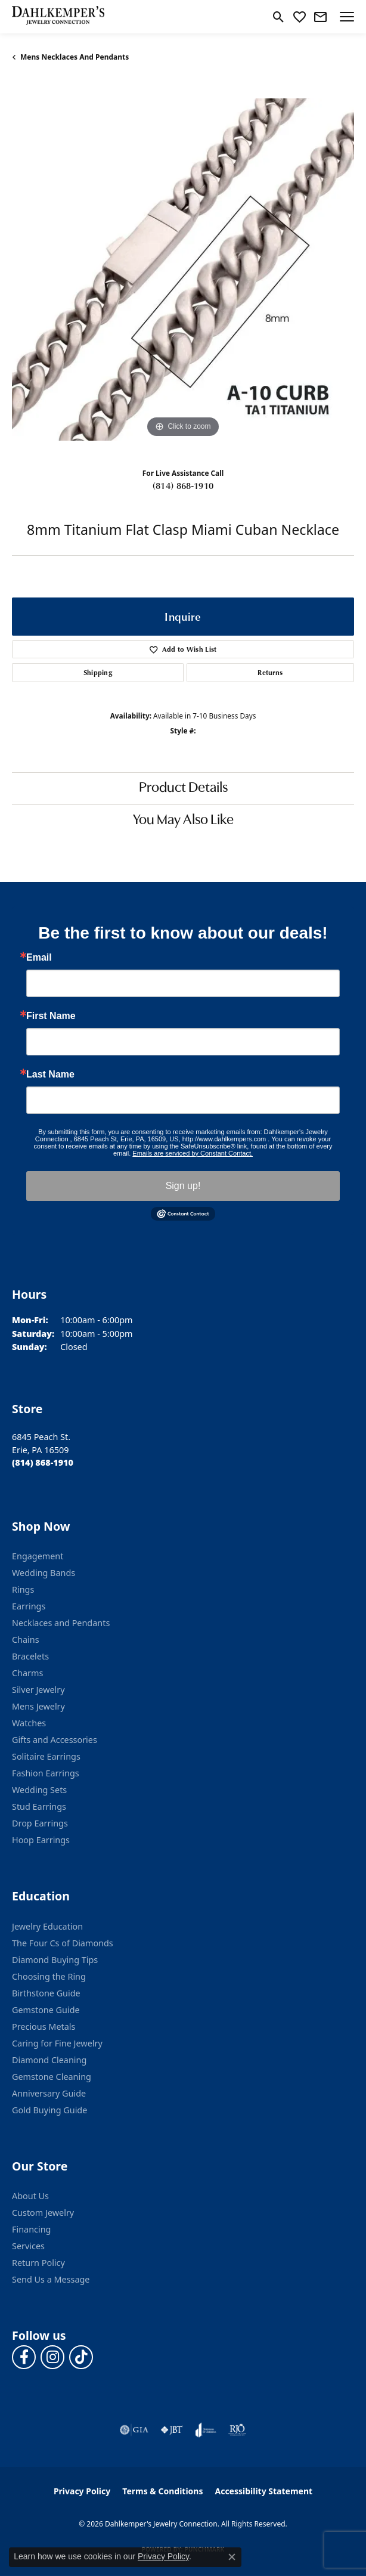 Image resolution: width=366 pixels, height=2576 pixels. What do you see at coordinates (43, 2026) in the screenshot?
I see `Precious Metals [menuitem]` at bounding box center [43, 2026].